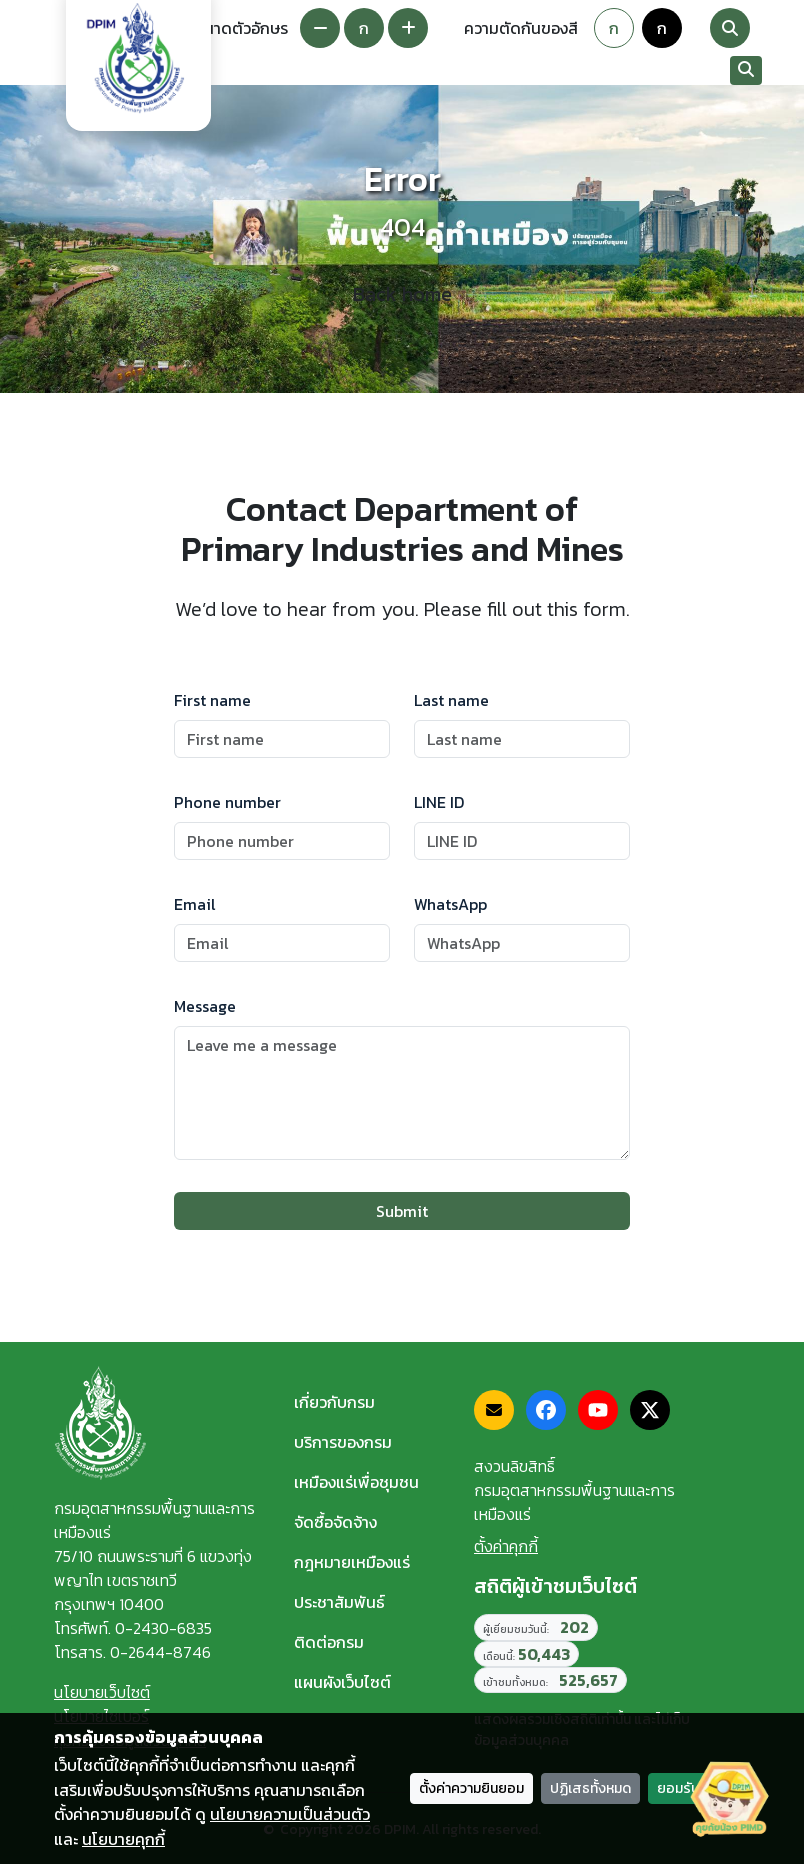 This screenshot has width=804, height=1864. Describe the element at coordinates (439, 802) in the screenshot. I see `LINE ID` at that location.